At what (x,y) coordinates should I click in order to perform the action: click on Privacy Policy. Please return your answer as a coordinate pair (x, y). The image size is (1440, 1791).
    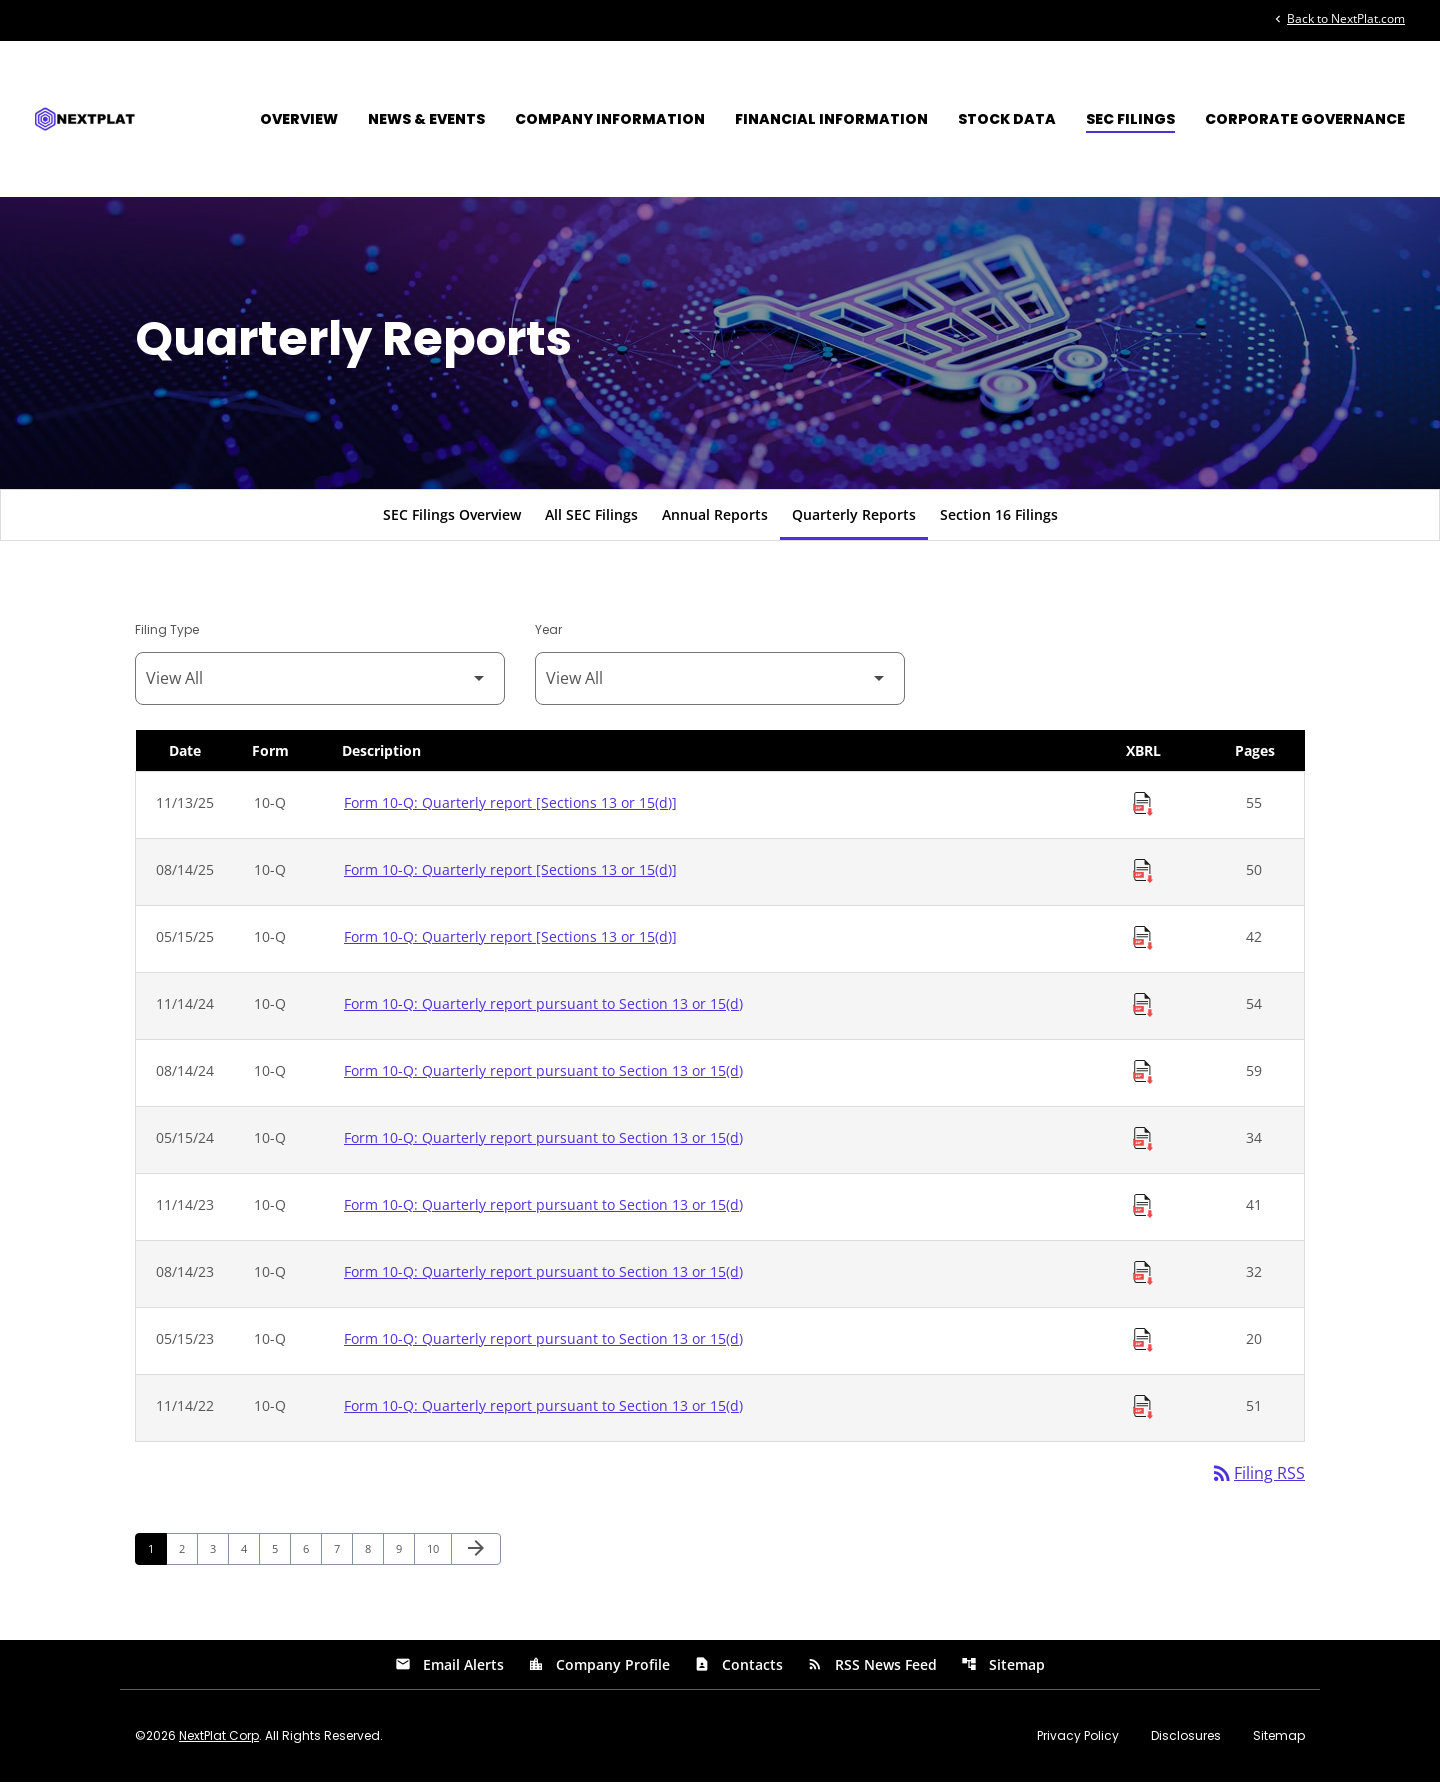
    Looking at the image, I should click on (1078, 1745).